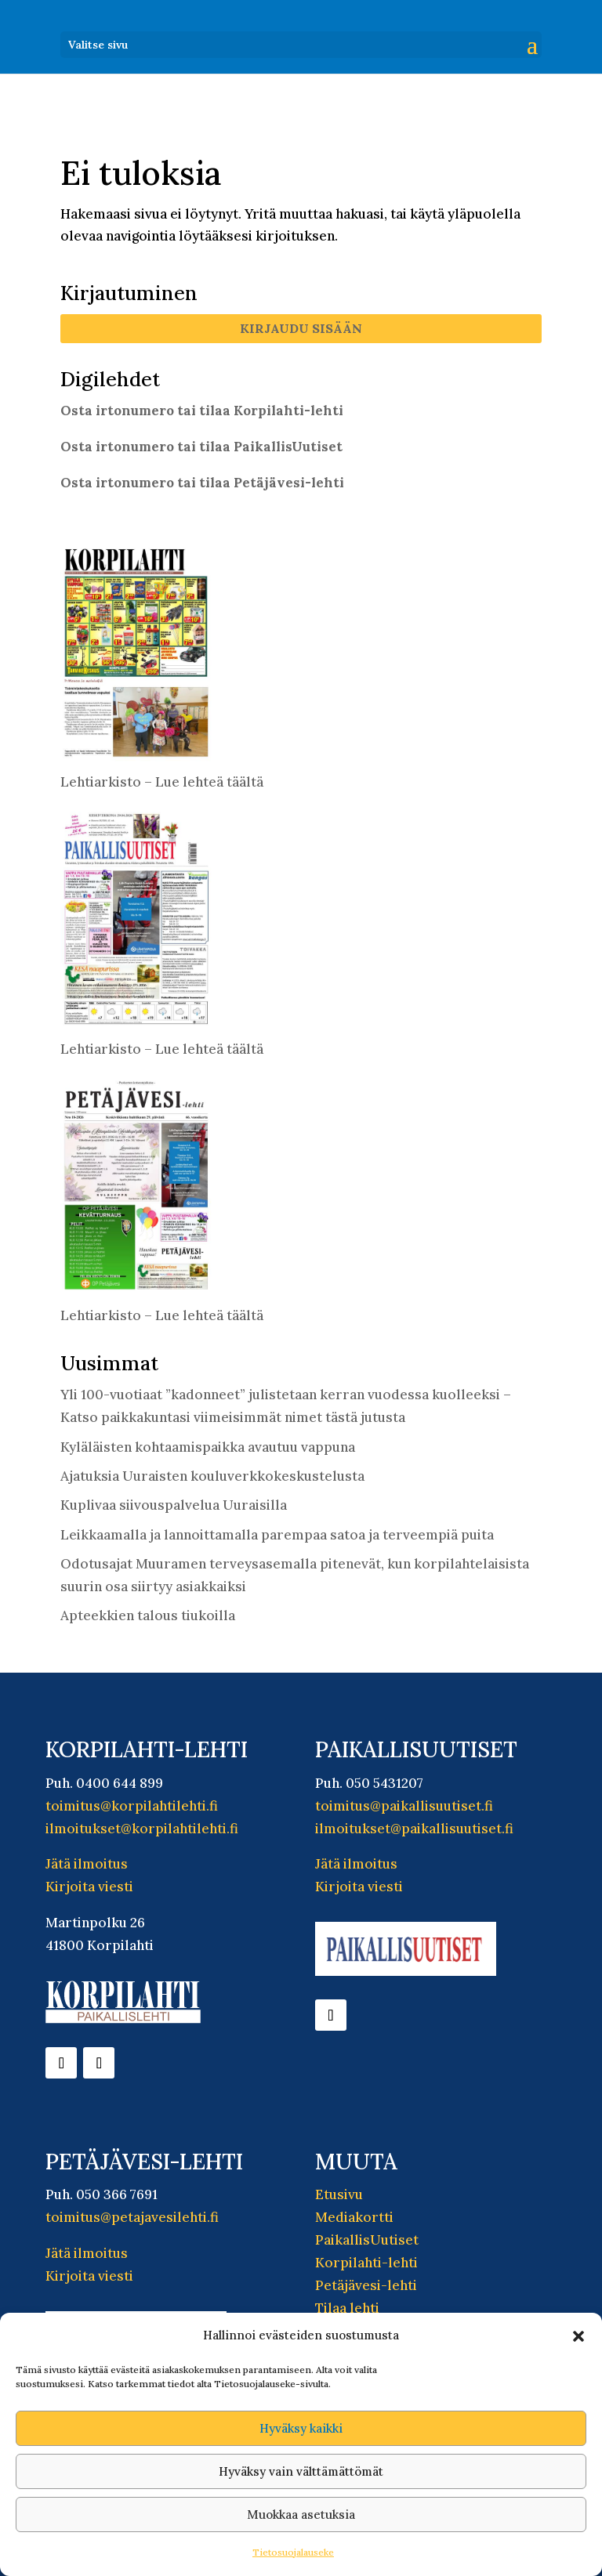  What do you see at coordinates (212, 1476) in the screenshot?
I see `Ajatuksia Uuraisten kouluverkkokeskustelusta` at bounding box center [212, 1476].